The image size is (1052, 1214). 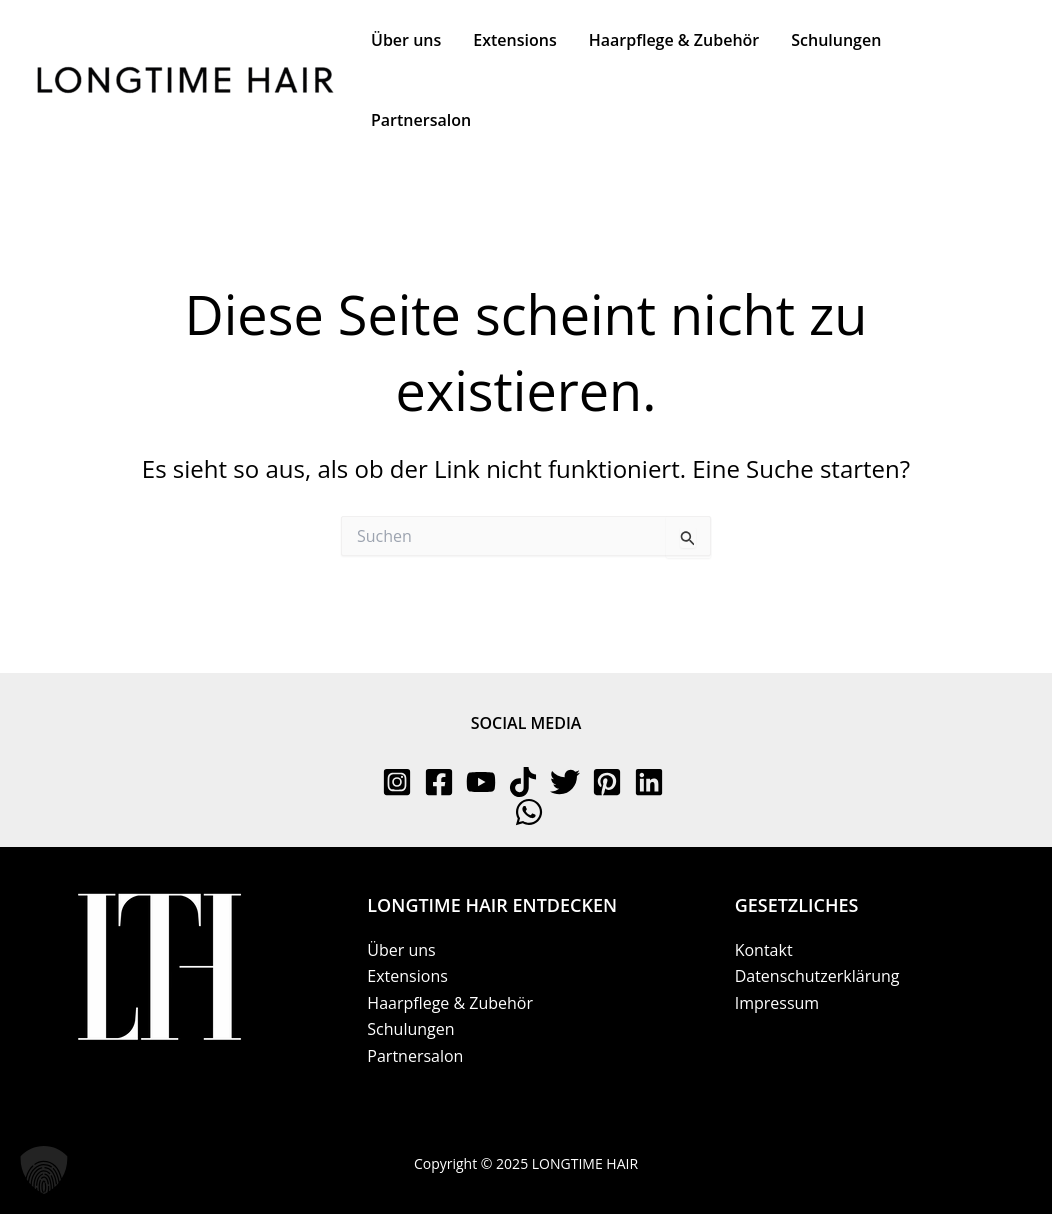 I want to click on Partnersalon, so click(x=415, y=1056).